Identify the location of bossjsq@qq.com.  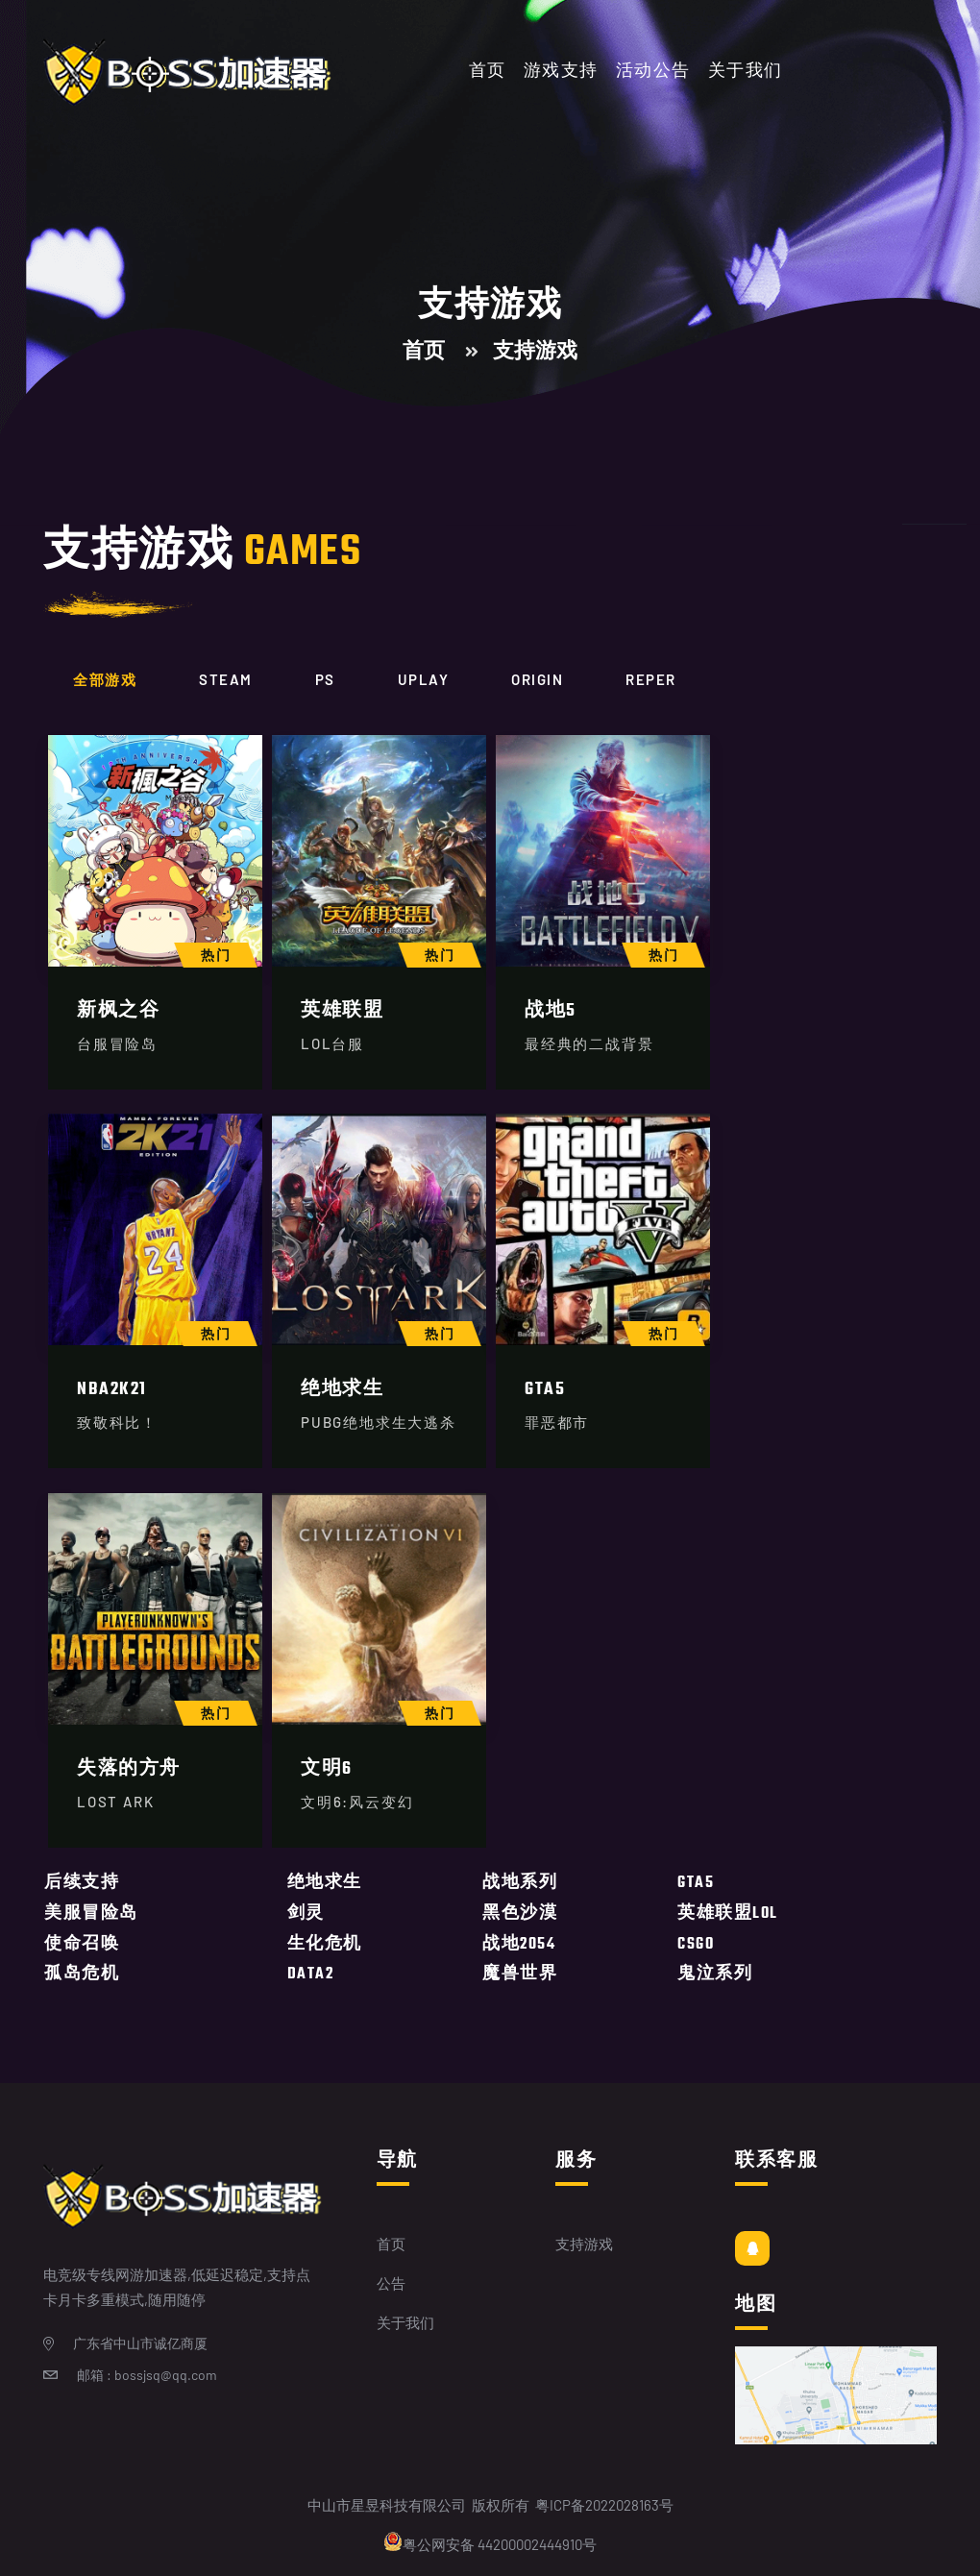
(165, 2375).